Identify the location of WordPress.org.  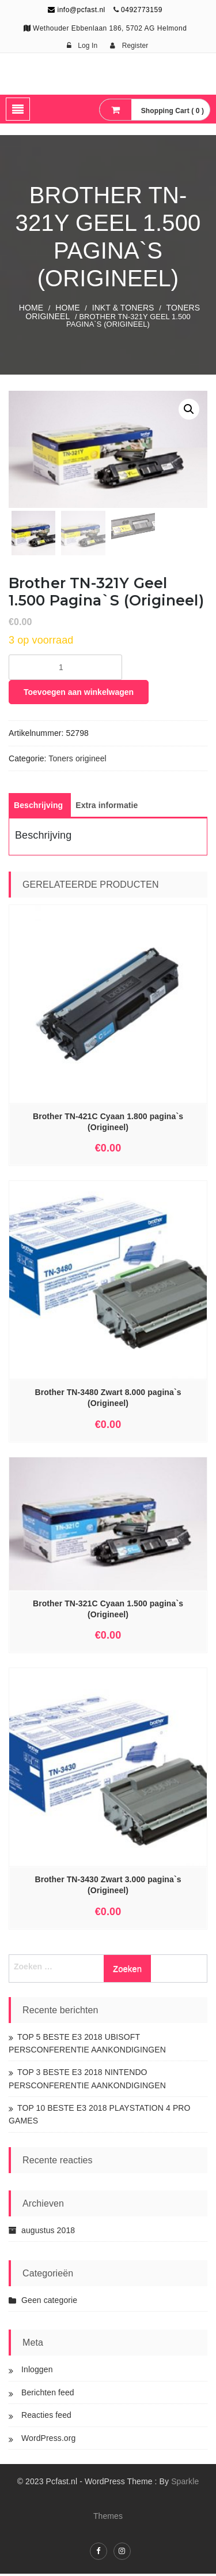
(48, 2440).